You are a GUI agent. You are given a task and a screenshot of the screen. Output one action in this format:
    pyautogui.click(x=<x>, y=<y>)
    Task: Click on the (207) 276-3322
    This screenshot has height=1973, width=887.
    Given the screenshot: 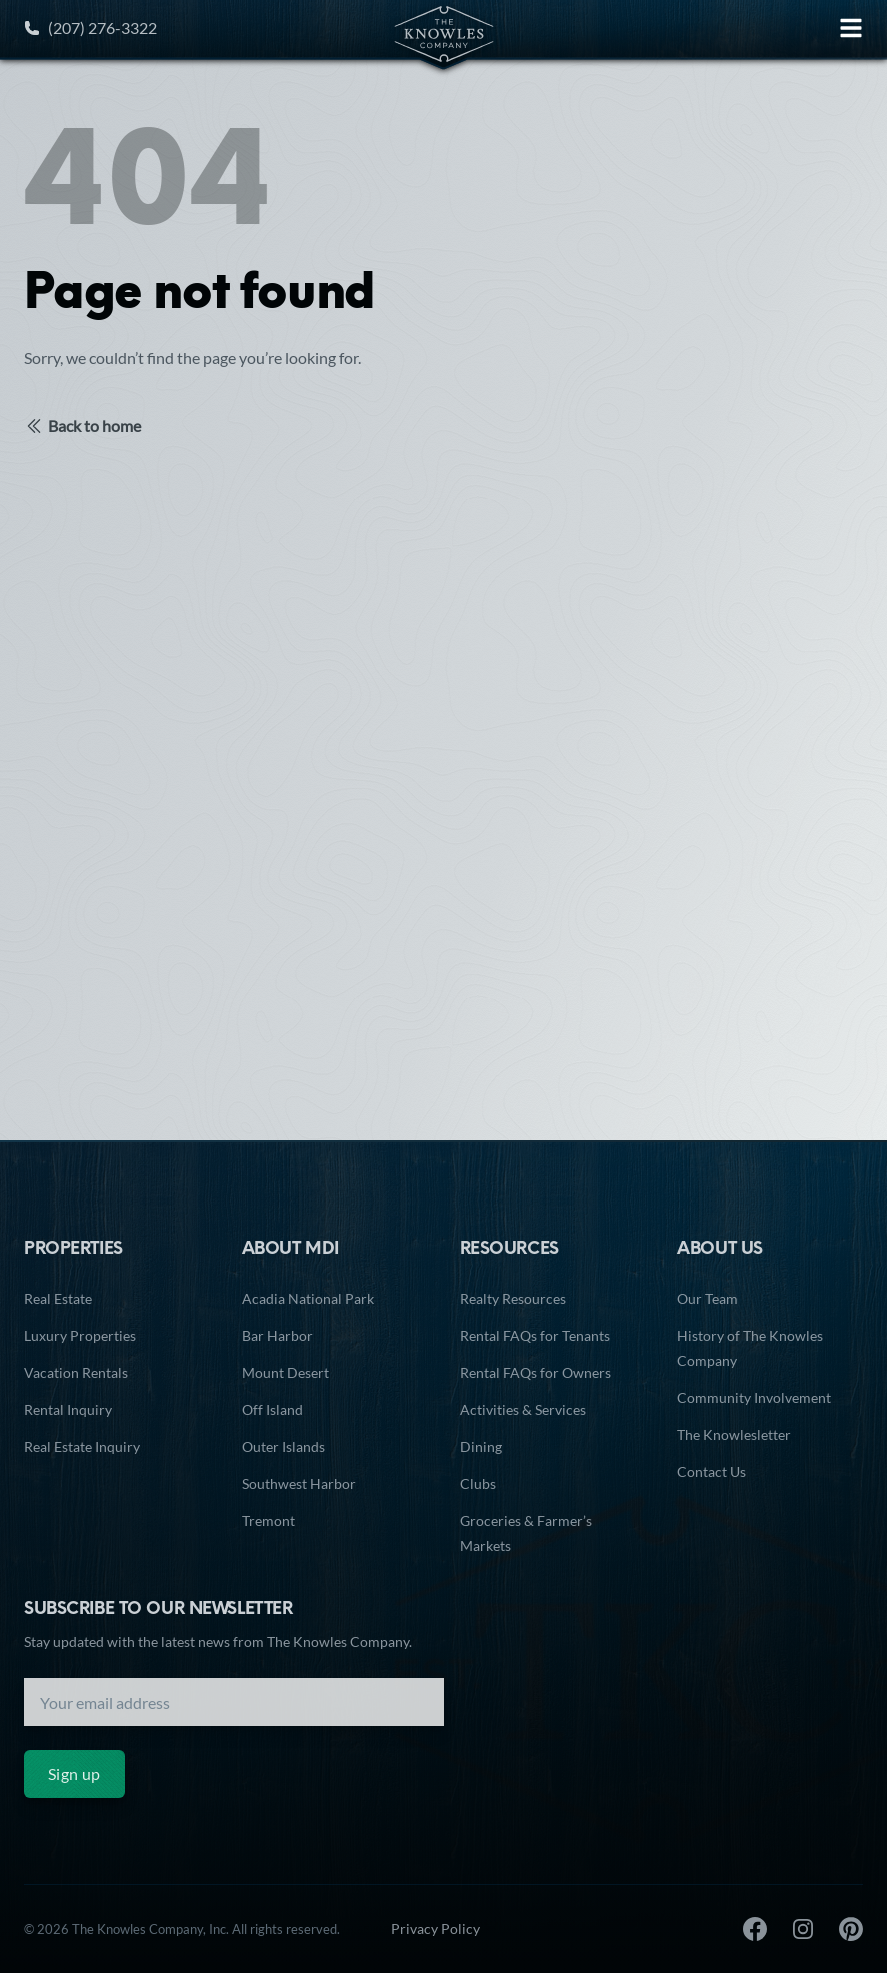 What is the action you would take?
    pyautogui.click(x=90, y=27)
    